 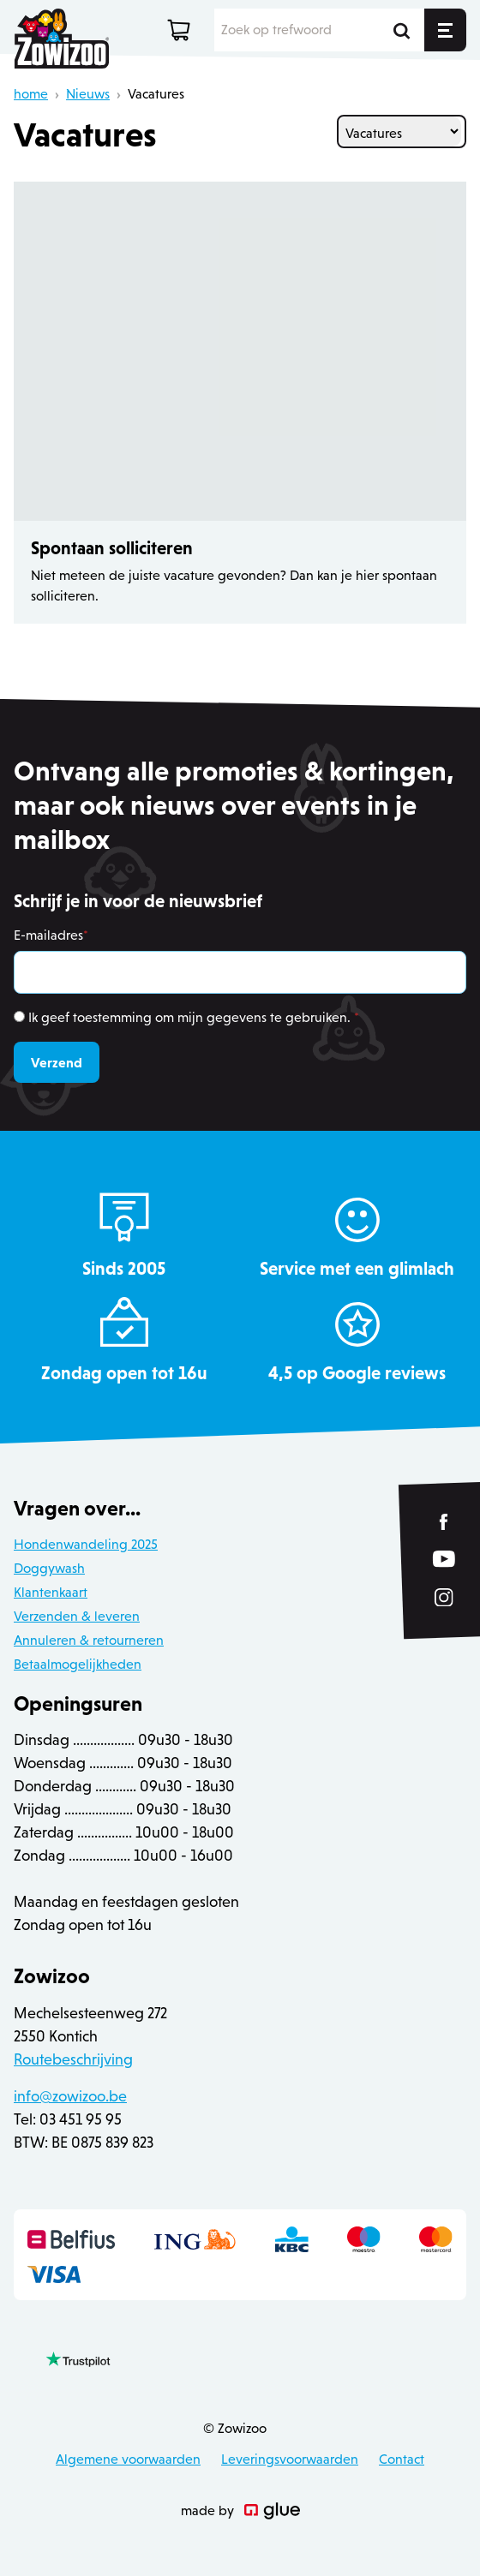 I want to click on Nieuws, so click(x=88, y=94).